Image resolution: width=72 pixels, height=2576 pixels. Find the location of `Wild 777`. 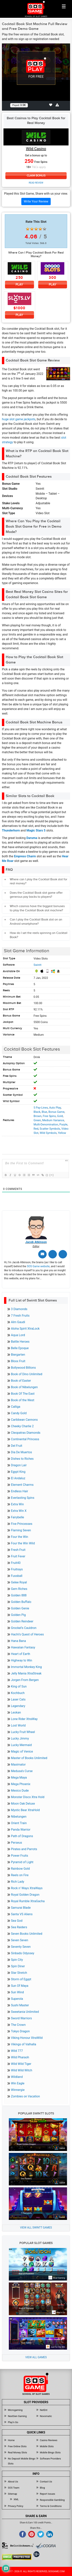

Wild 777 is located at coordinates (17, 2051).